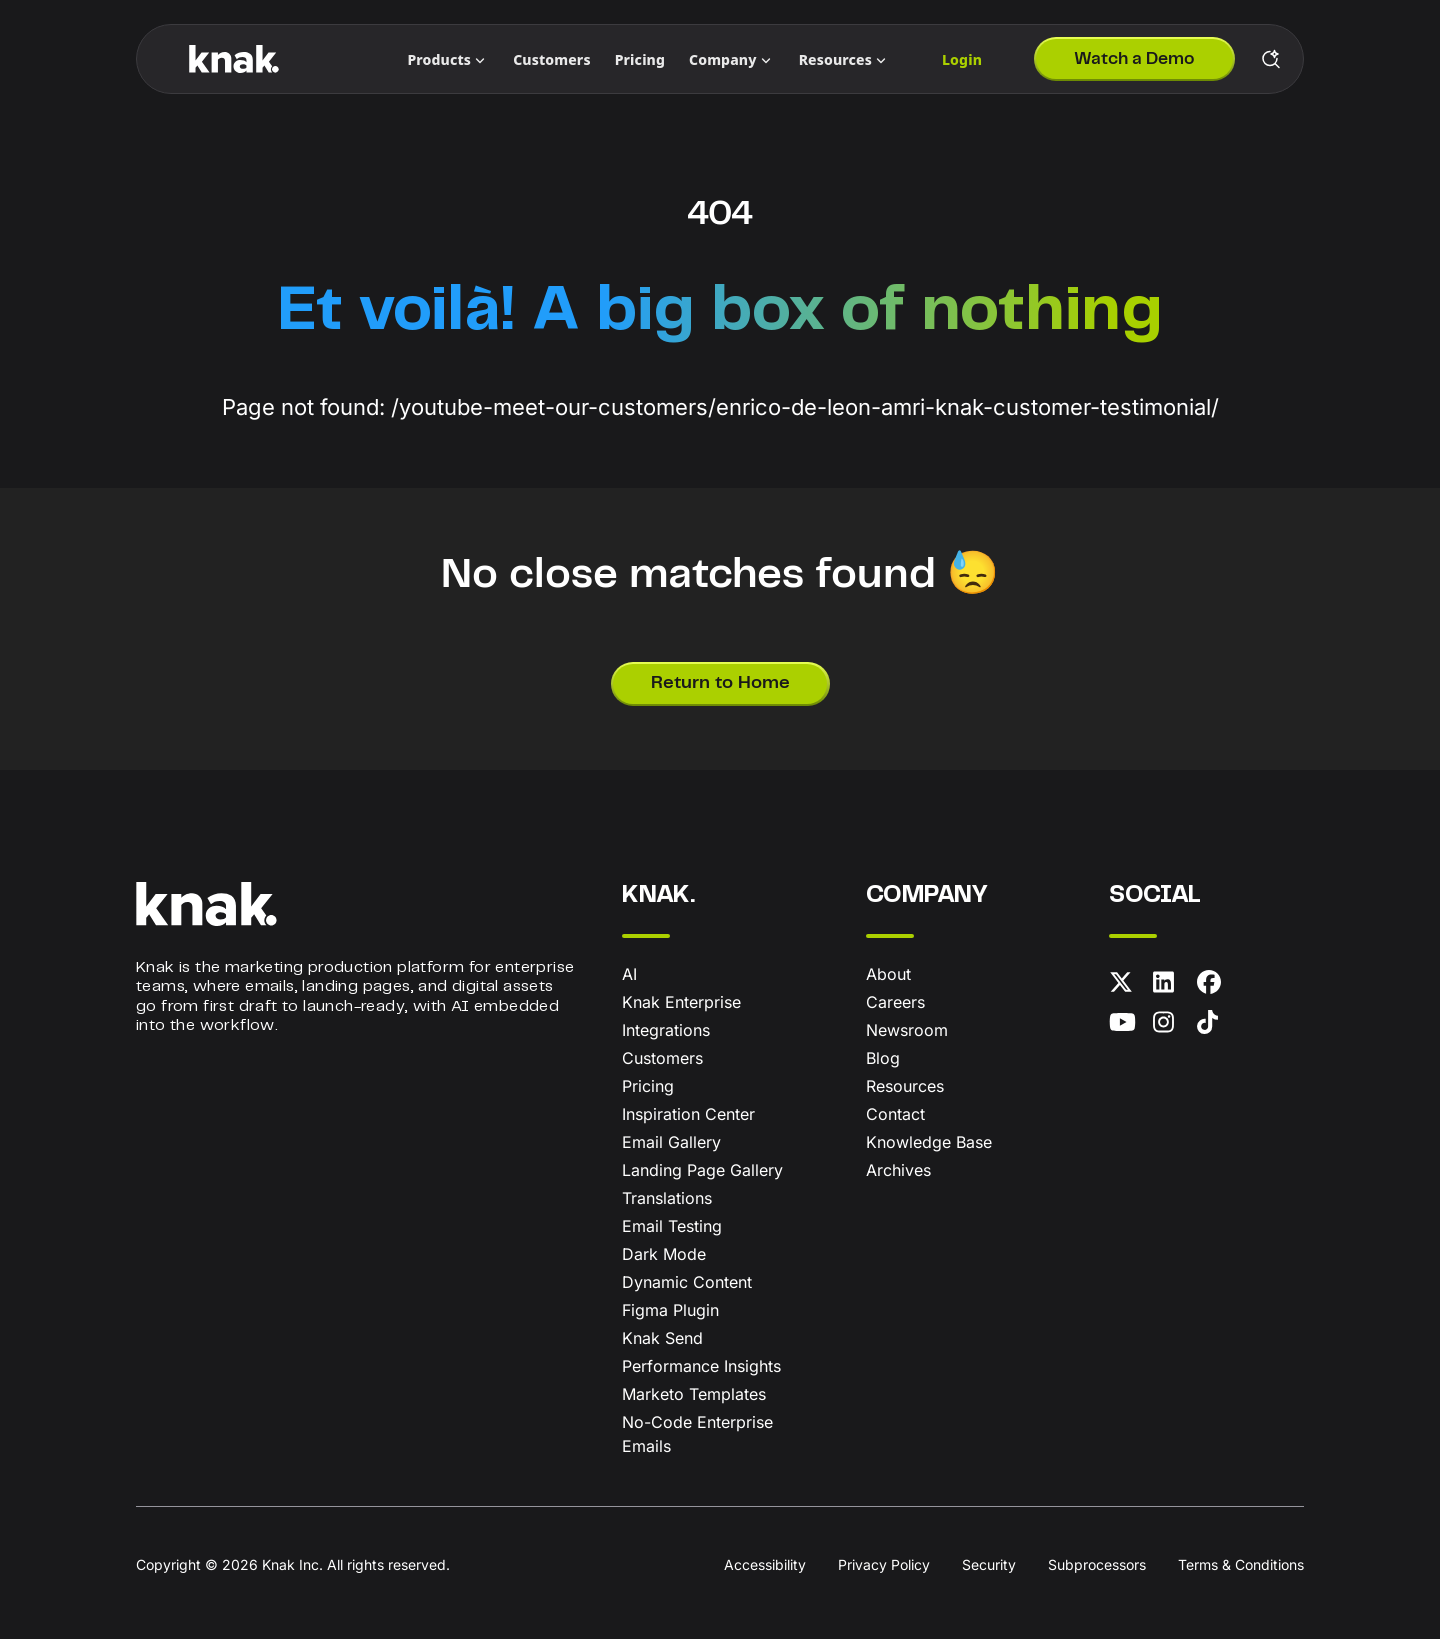 The image size is (1440, 1639). I want to click on [Facebook], so click(1215, 986).